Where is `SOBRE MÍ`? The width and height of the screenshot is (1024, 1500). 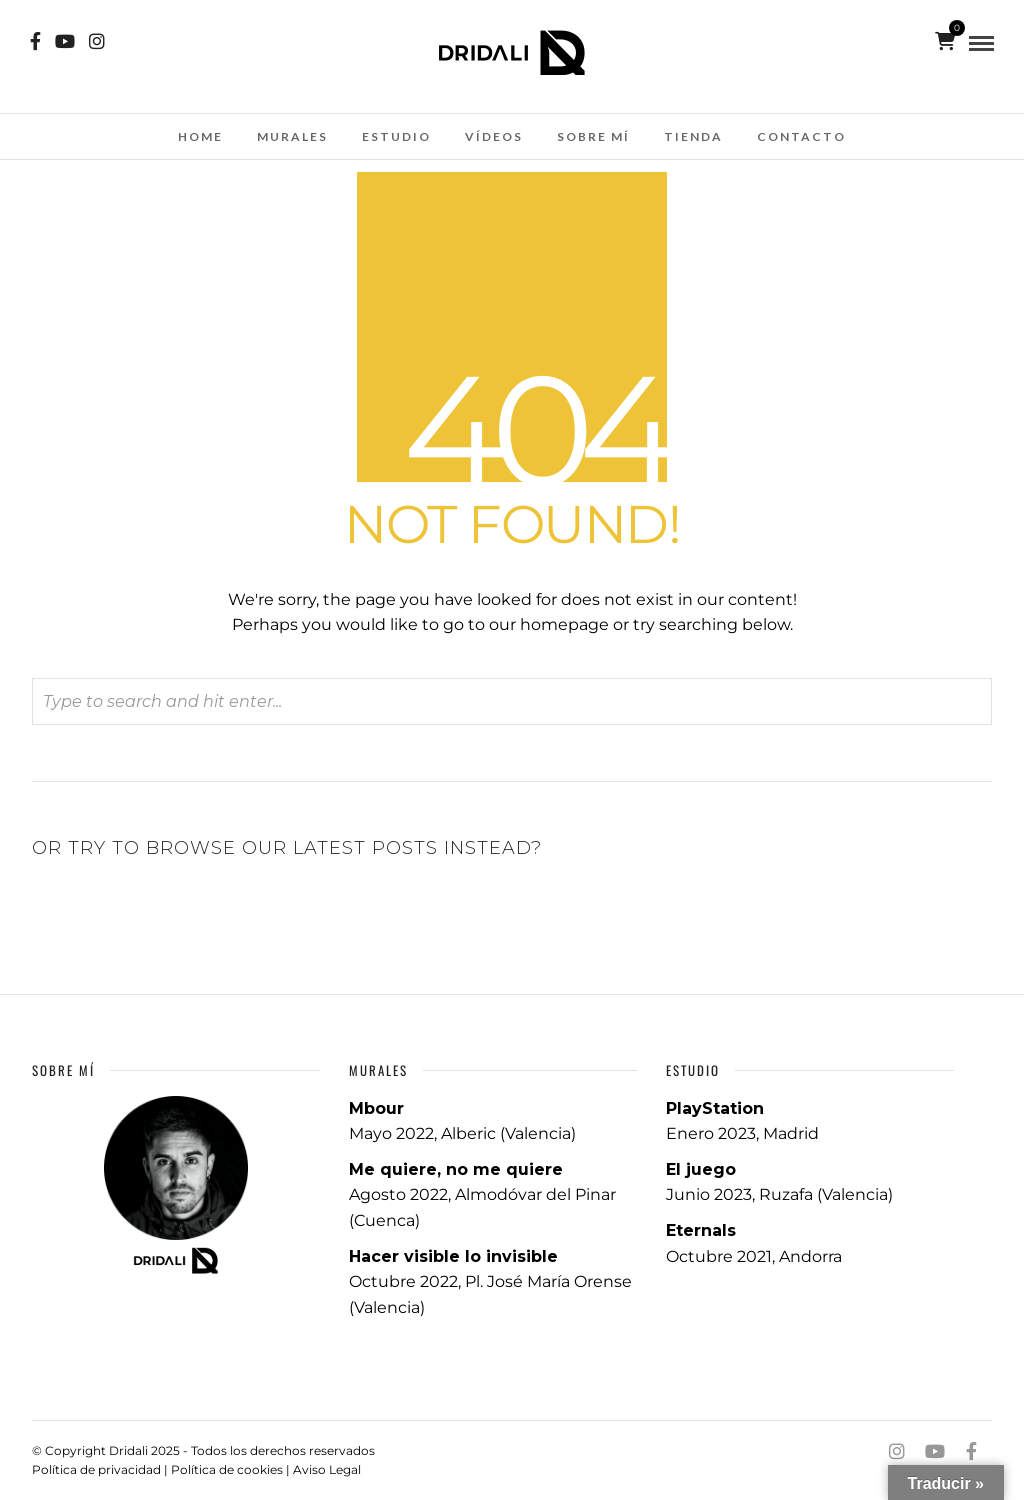 SOBRE MÍ is located at coordinates (593, 136).